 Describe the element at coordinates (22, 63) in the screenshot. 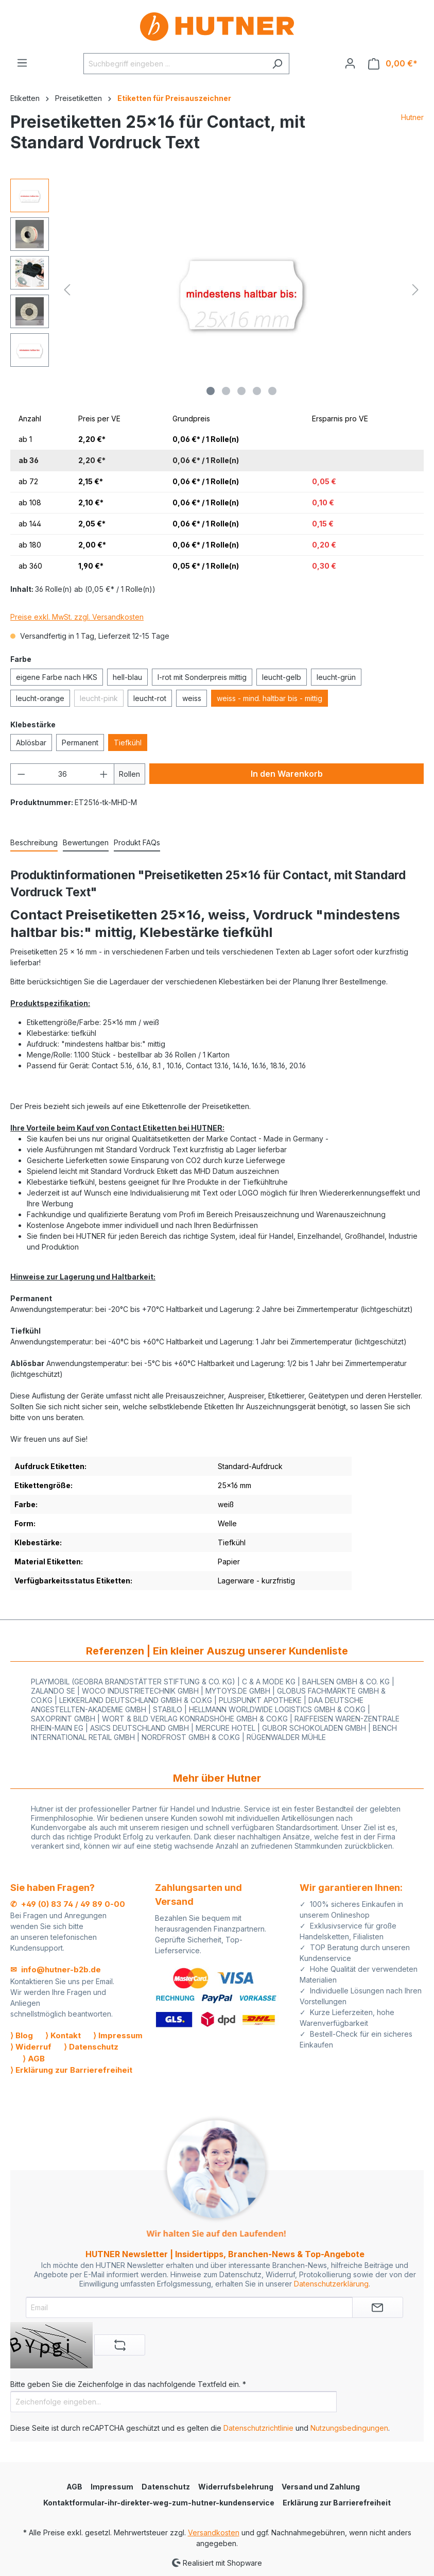

I see `[Menü]` at that location.